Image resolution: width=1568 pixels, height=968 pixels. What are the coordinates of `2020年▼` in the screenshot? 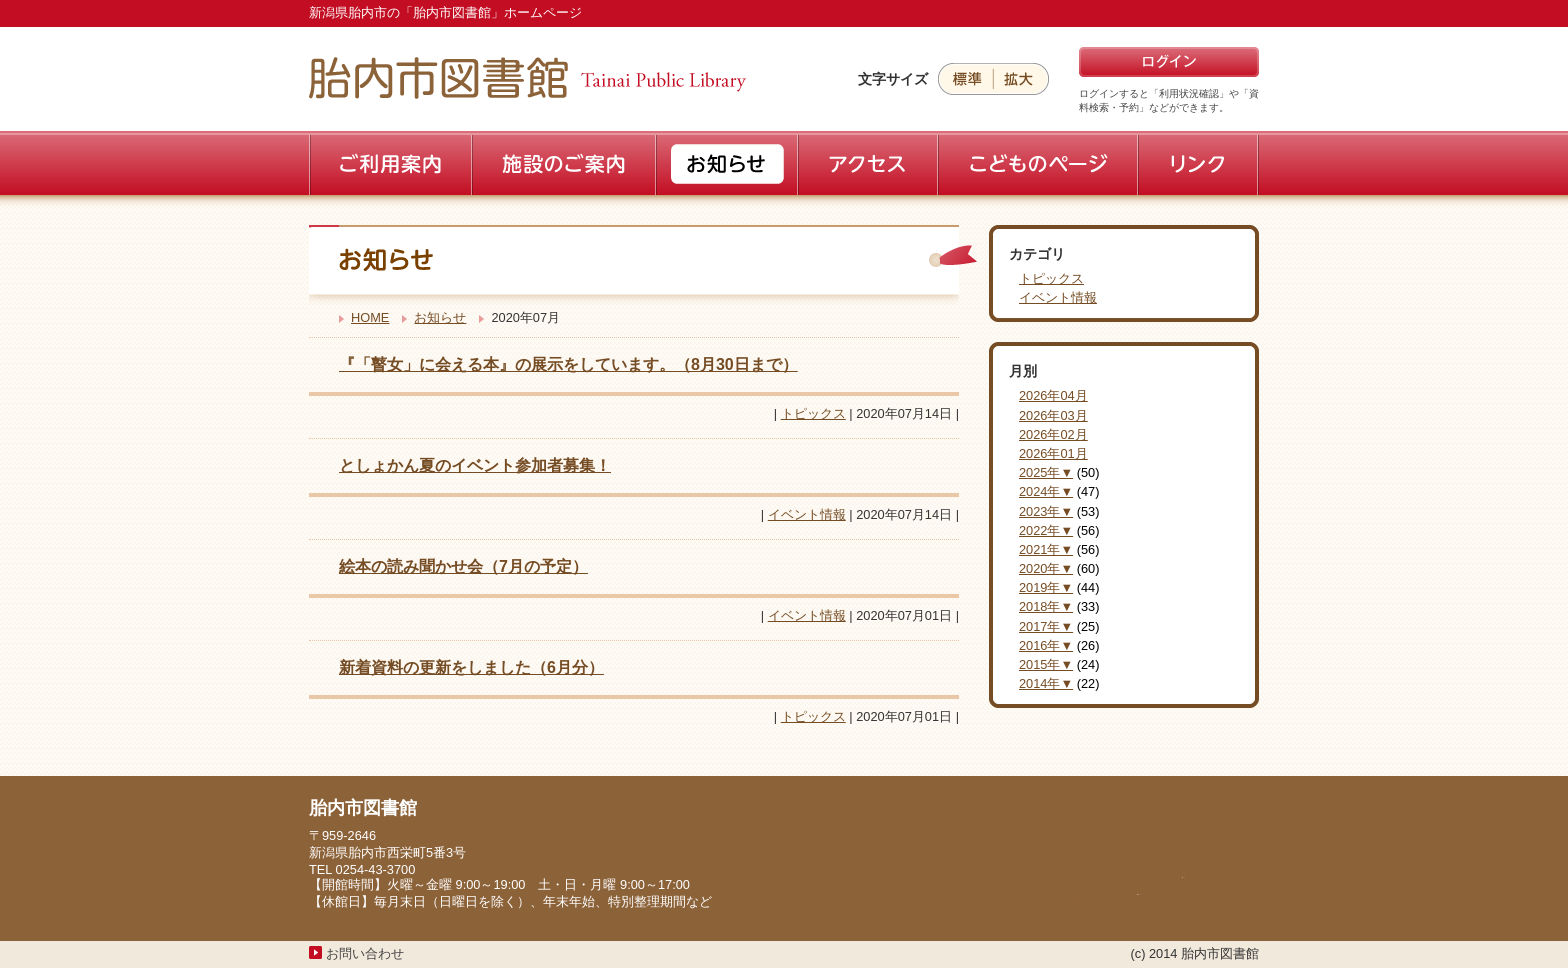 It's located at (1046, 568).